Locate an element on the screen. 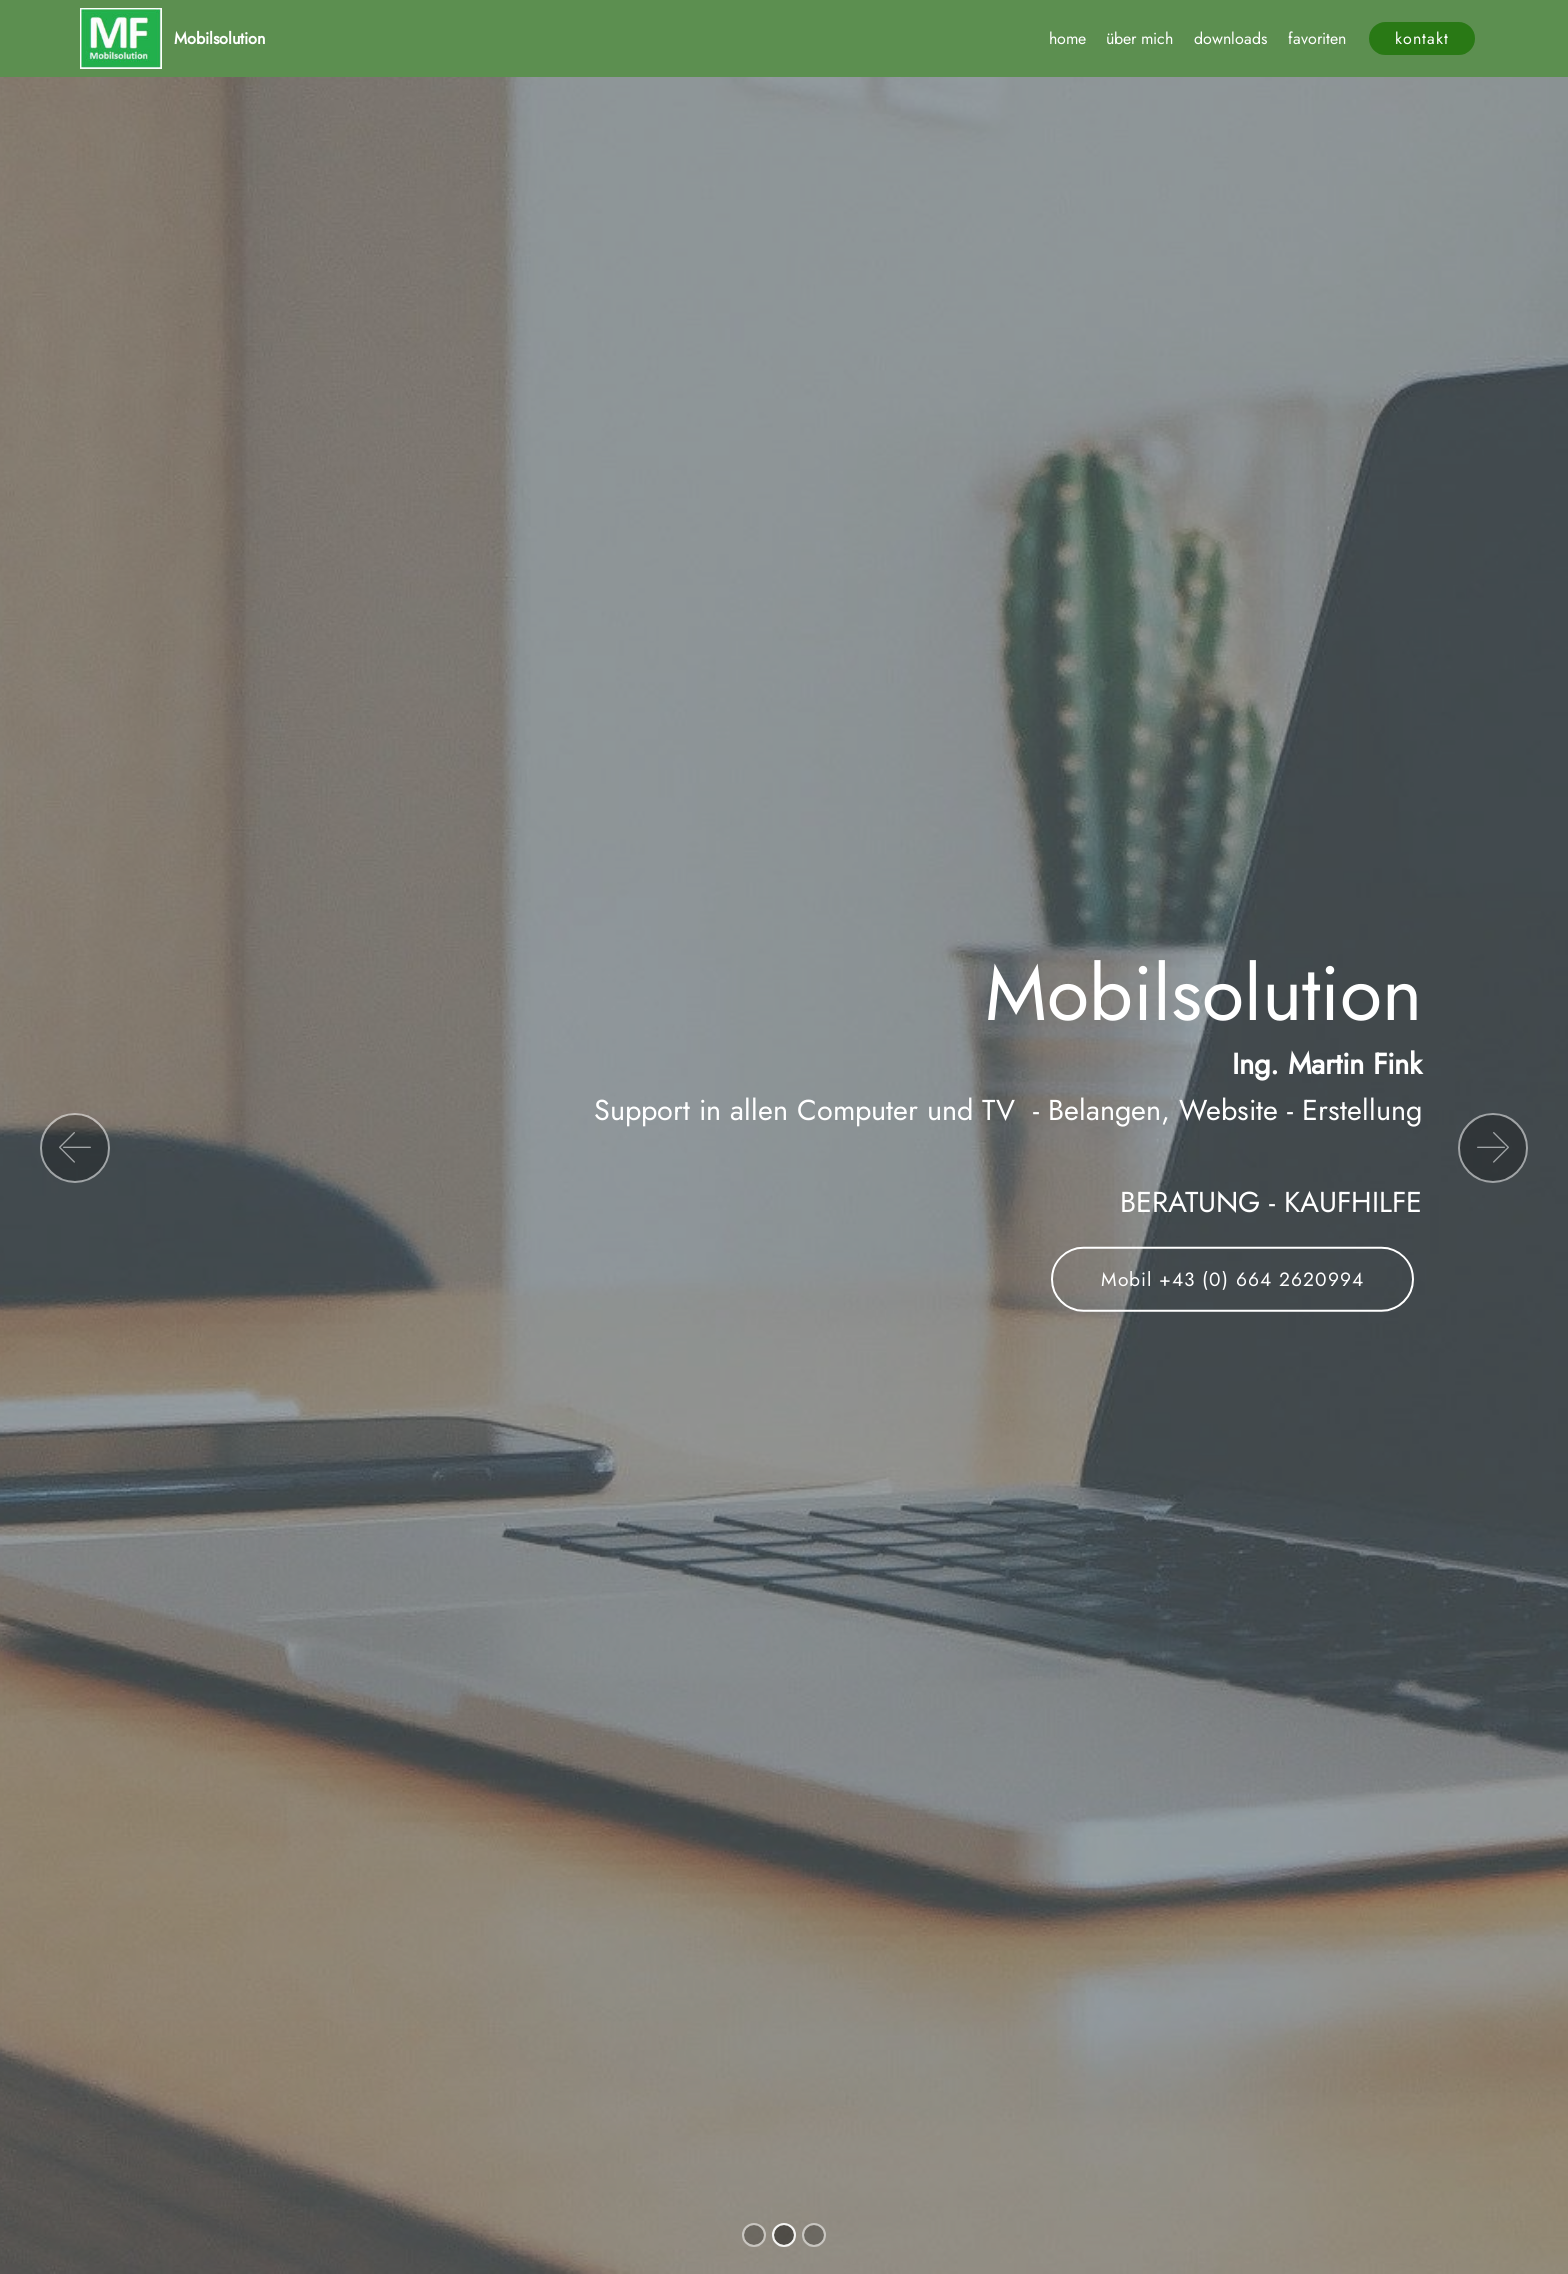 The height and width of the screenshot is (2274, 1568). downloads is located at coordinates (1230, 38).